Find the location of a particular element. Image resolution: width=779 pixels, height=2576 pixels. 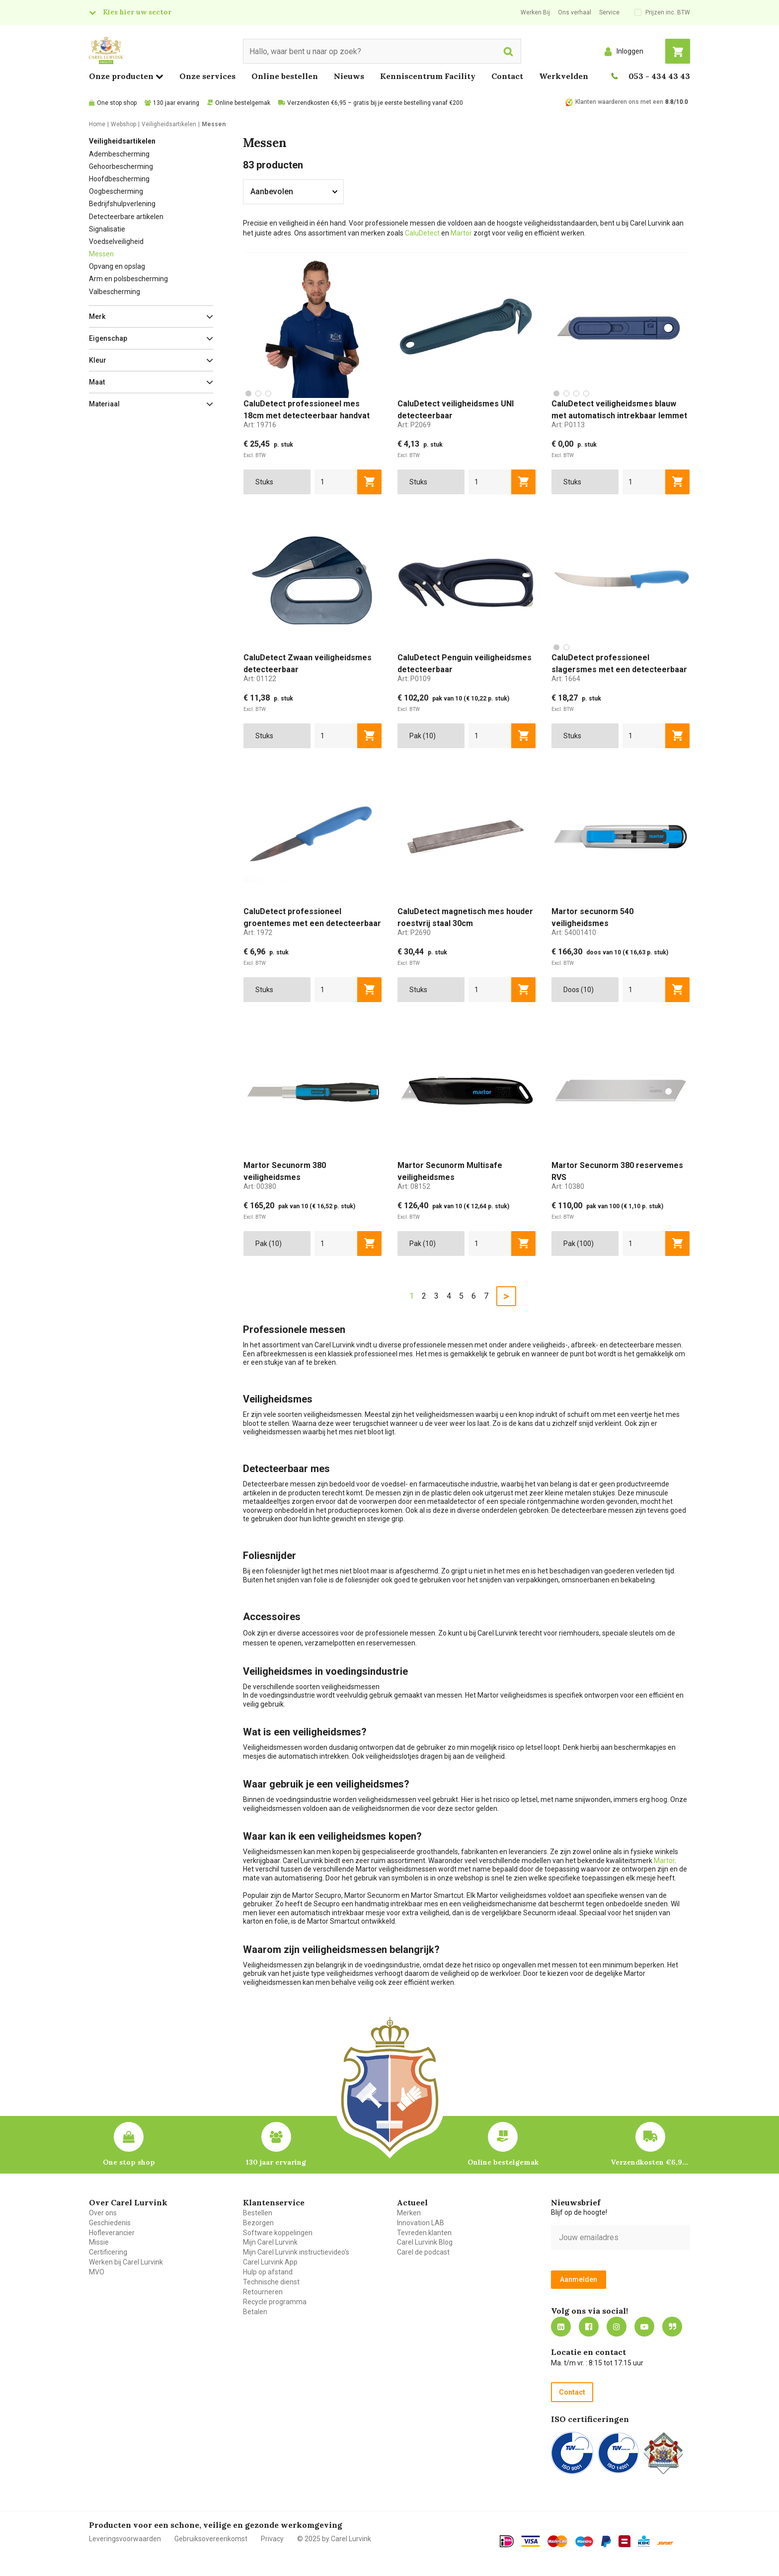

Nieuws is located at coordinates (349, 76).